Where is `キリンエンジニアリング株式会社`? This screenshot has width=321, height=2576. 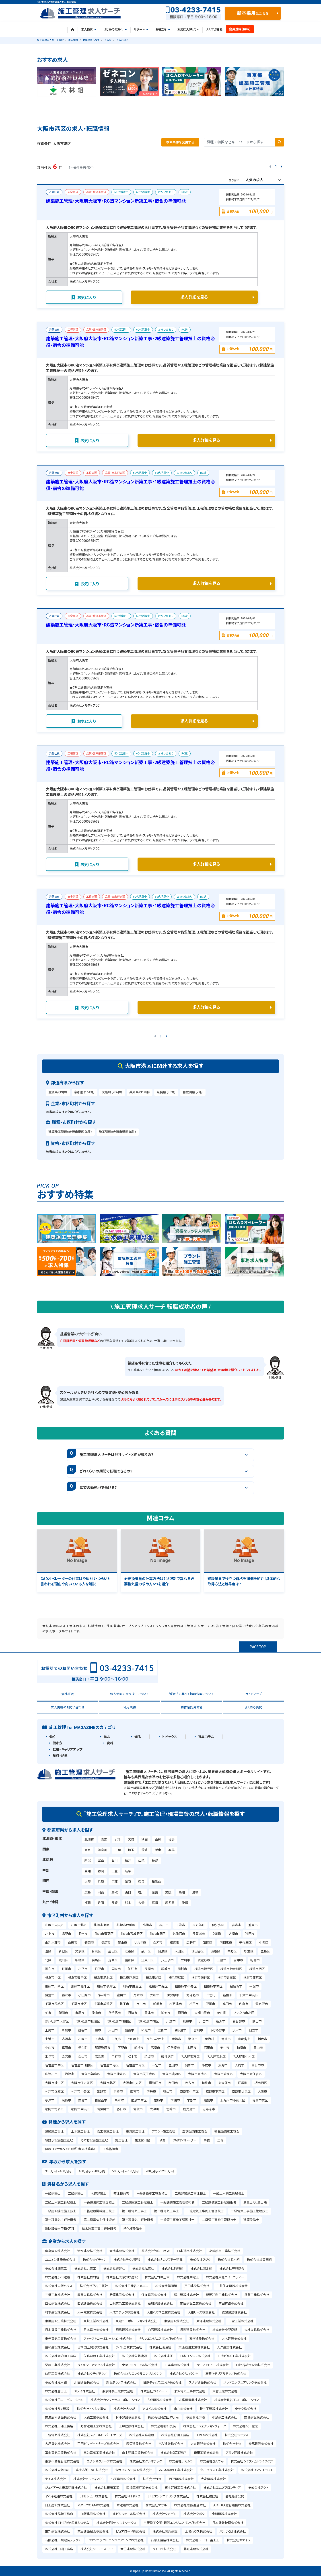
キリンエンジニアリング株式会社 is located at coordinates (160, 2338).